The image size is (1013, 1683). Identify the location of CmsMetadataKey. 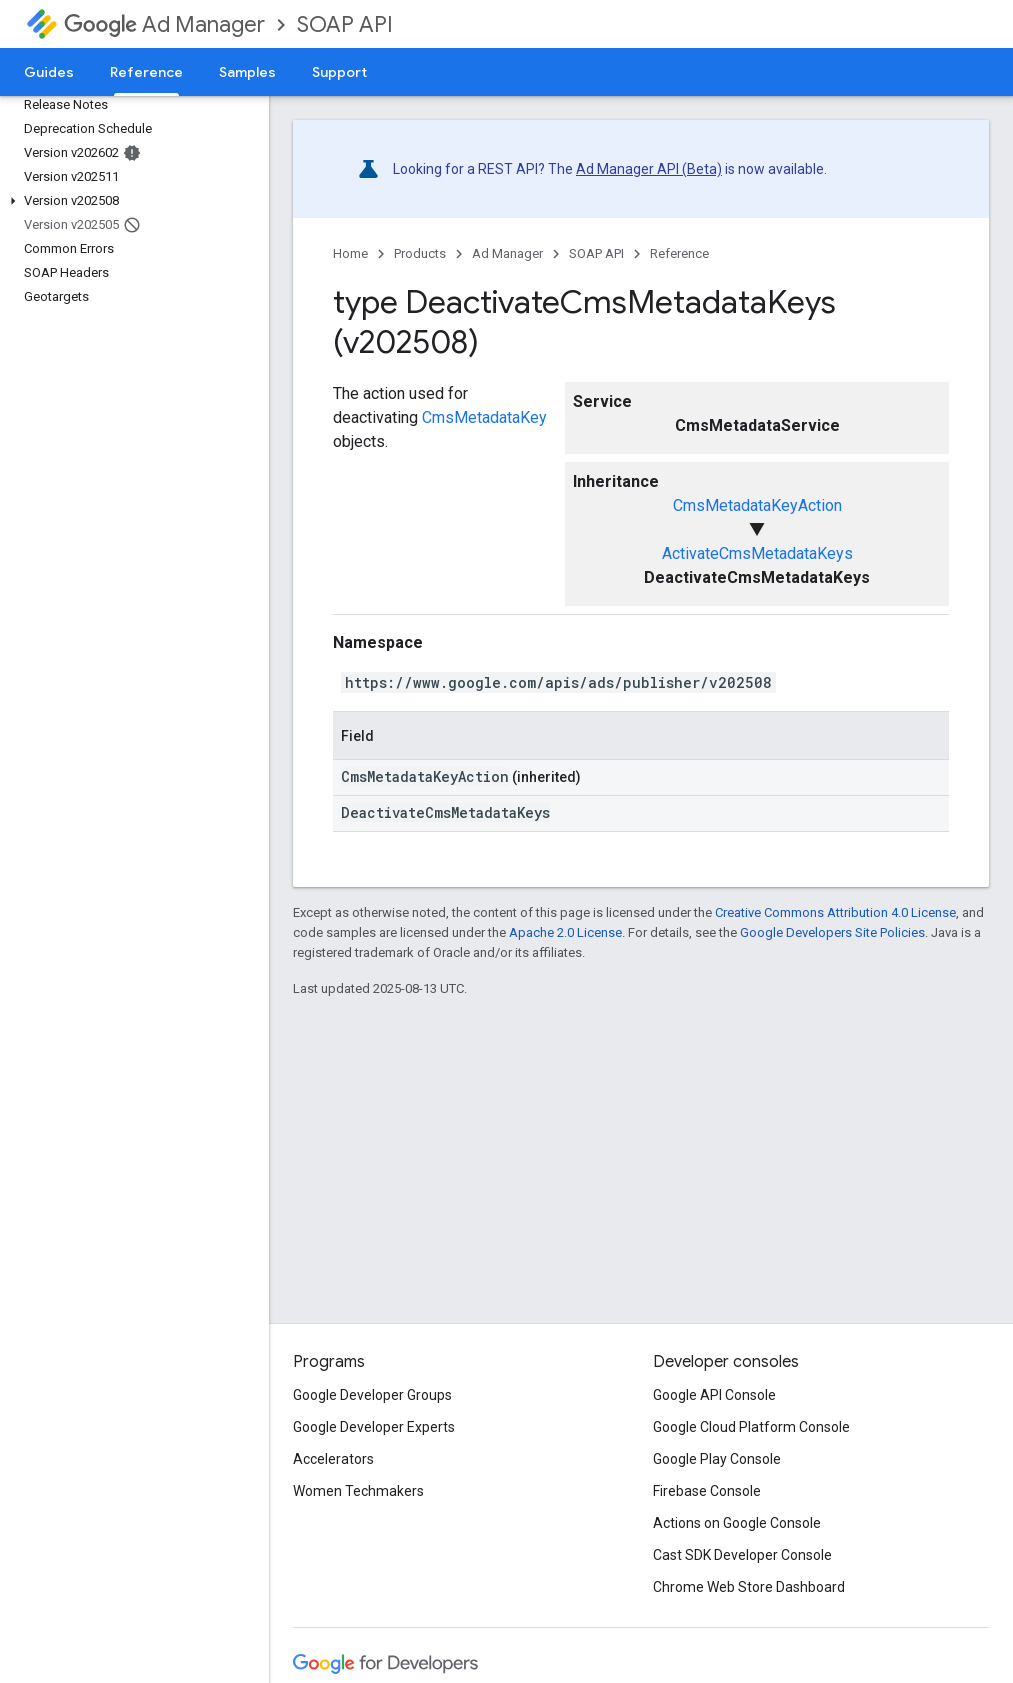
(484, 417).